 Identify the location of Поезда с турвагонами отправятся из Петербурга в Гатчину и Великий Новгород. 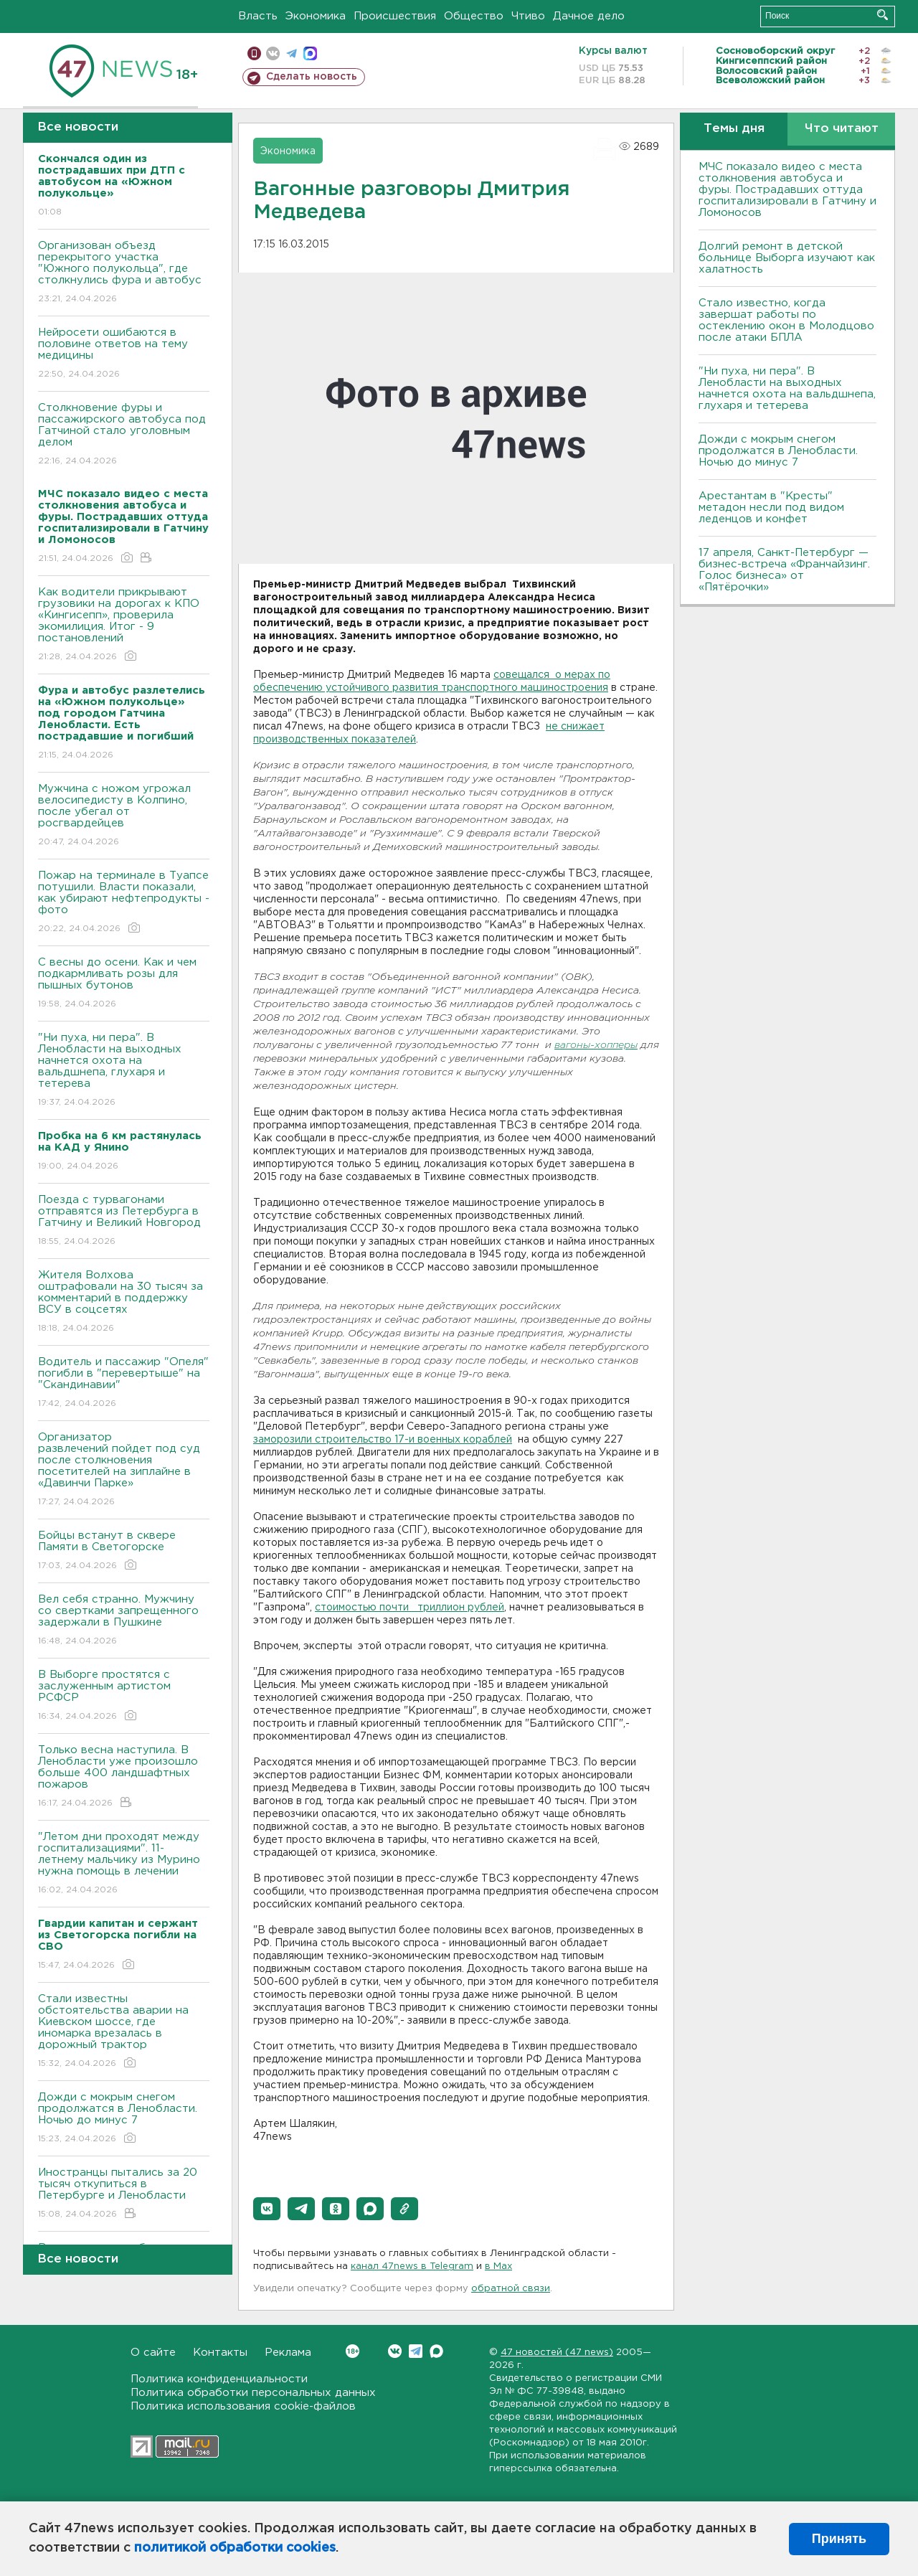
(123, 1221).